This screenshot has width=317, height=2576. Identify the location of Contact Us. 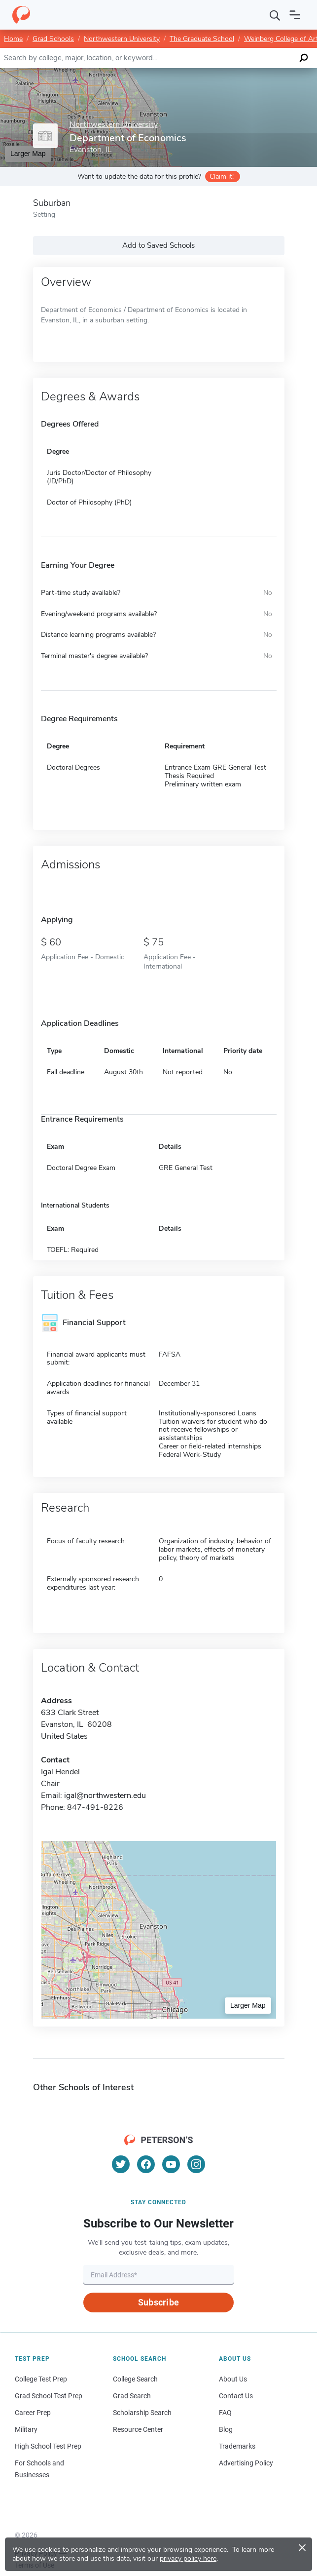
(236, 2396).